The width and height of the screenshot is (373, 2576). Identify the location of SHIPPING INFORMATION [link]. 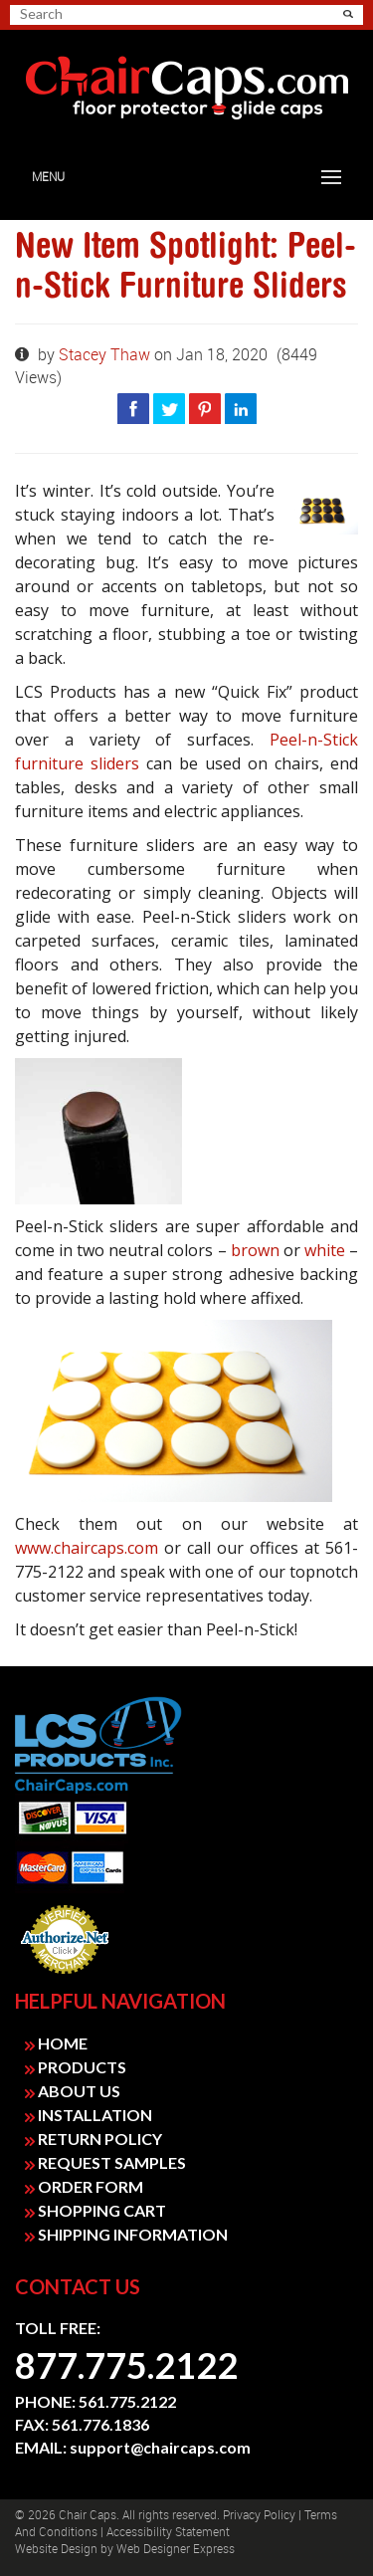
(126, 2234).